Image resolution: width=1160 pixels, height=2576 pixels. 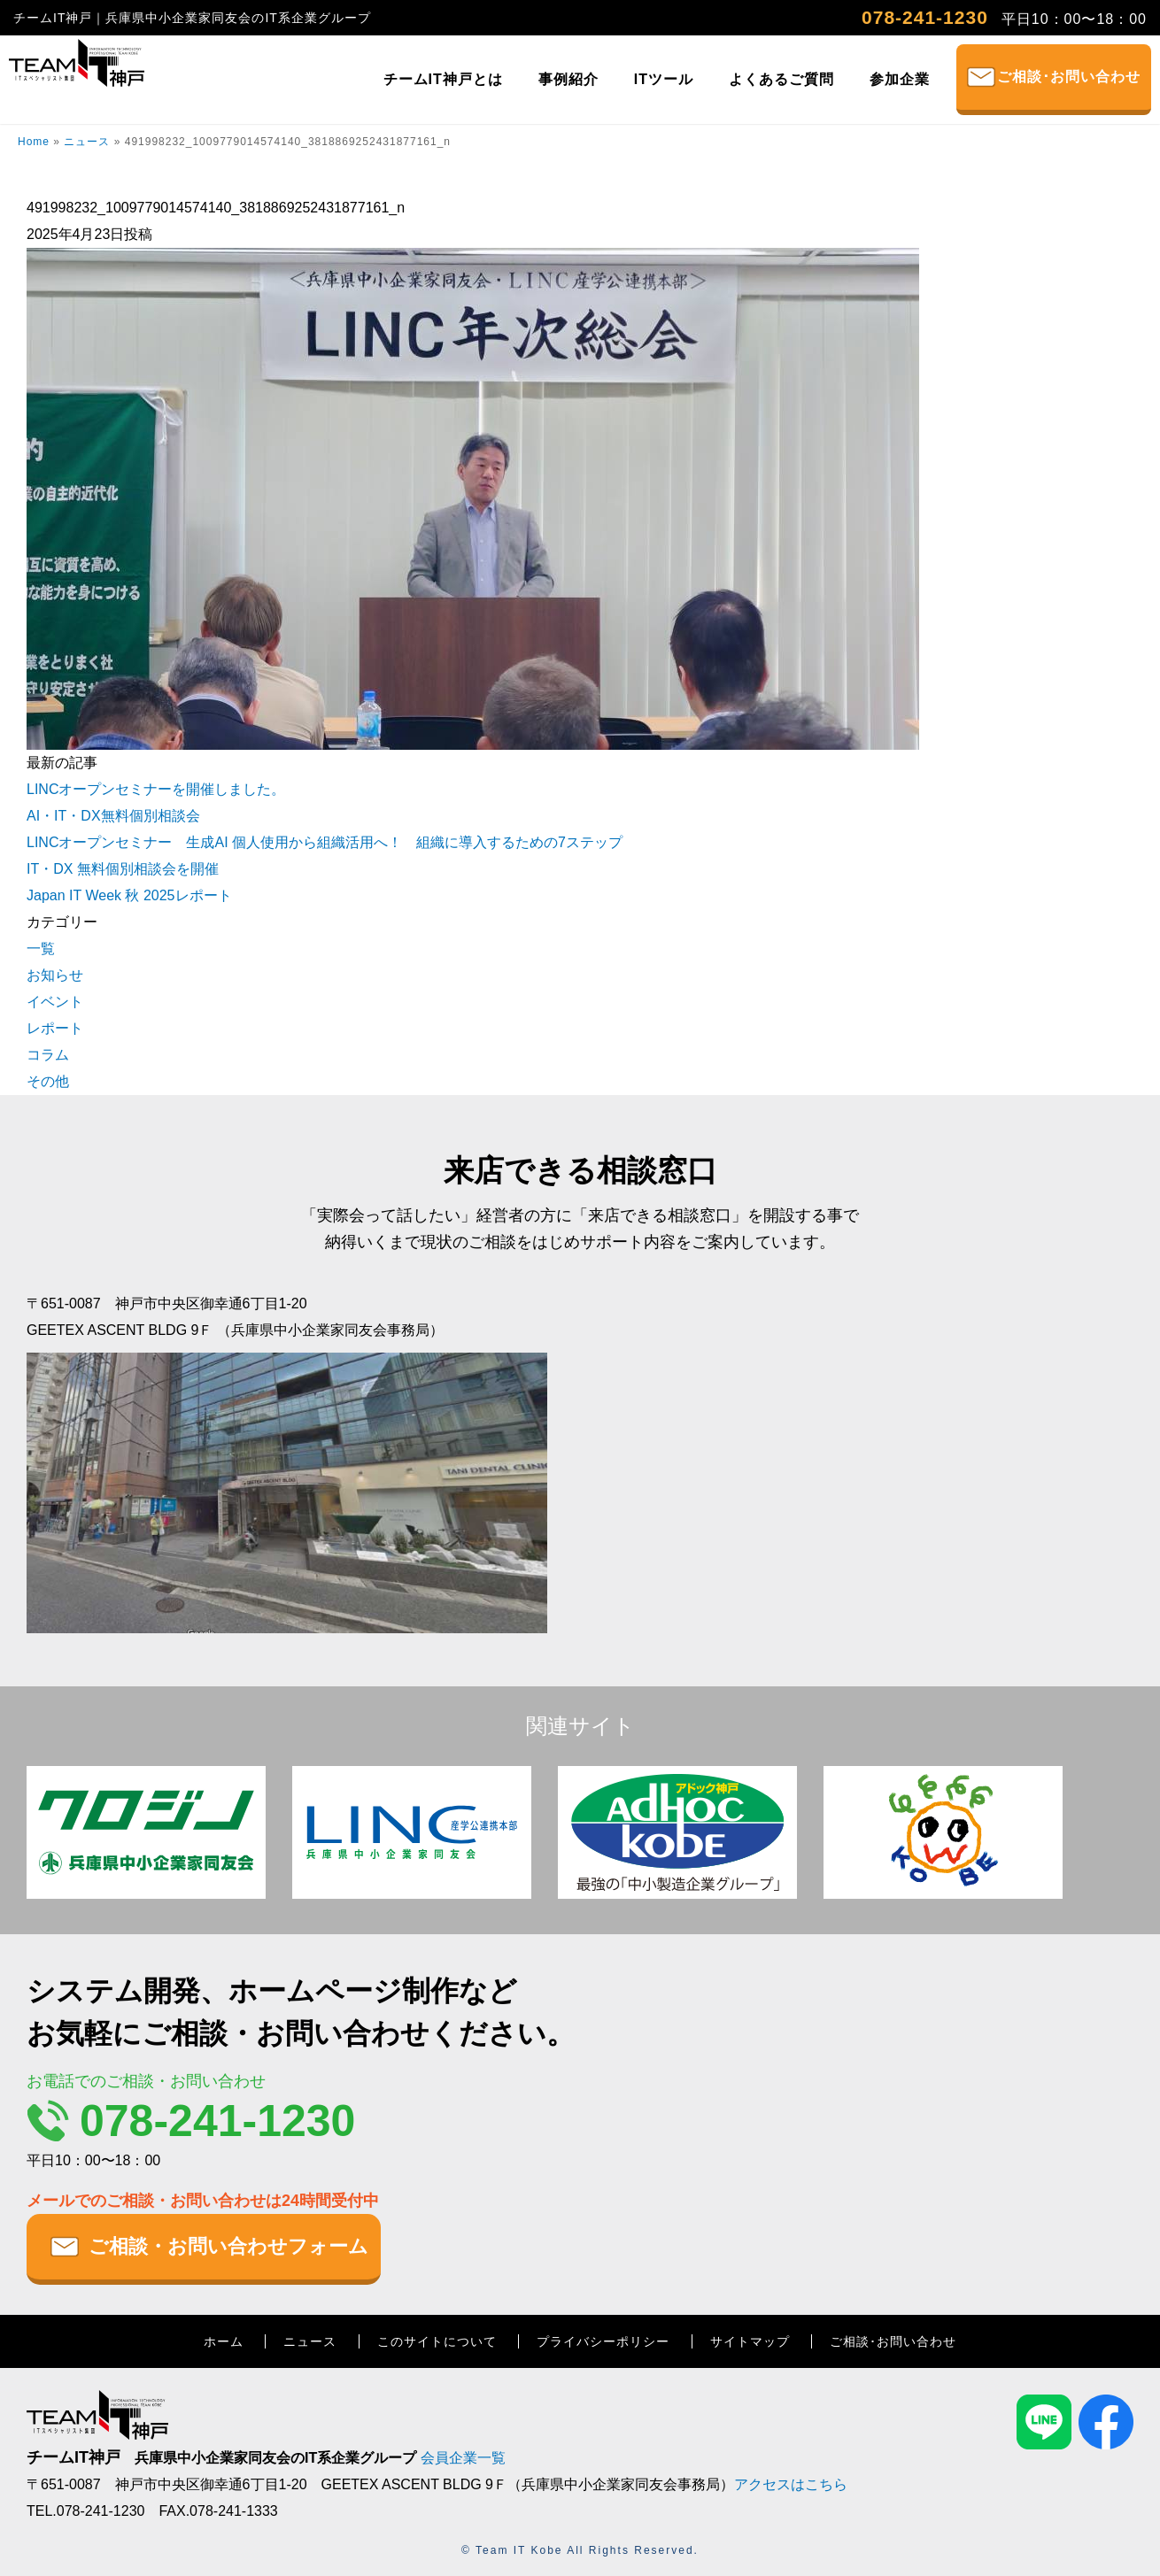 What do you see at coordinates (1069, 76) in the screenshot?
I see `ご相談･お問い合わせ` at bounding box center [1069, 76].